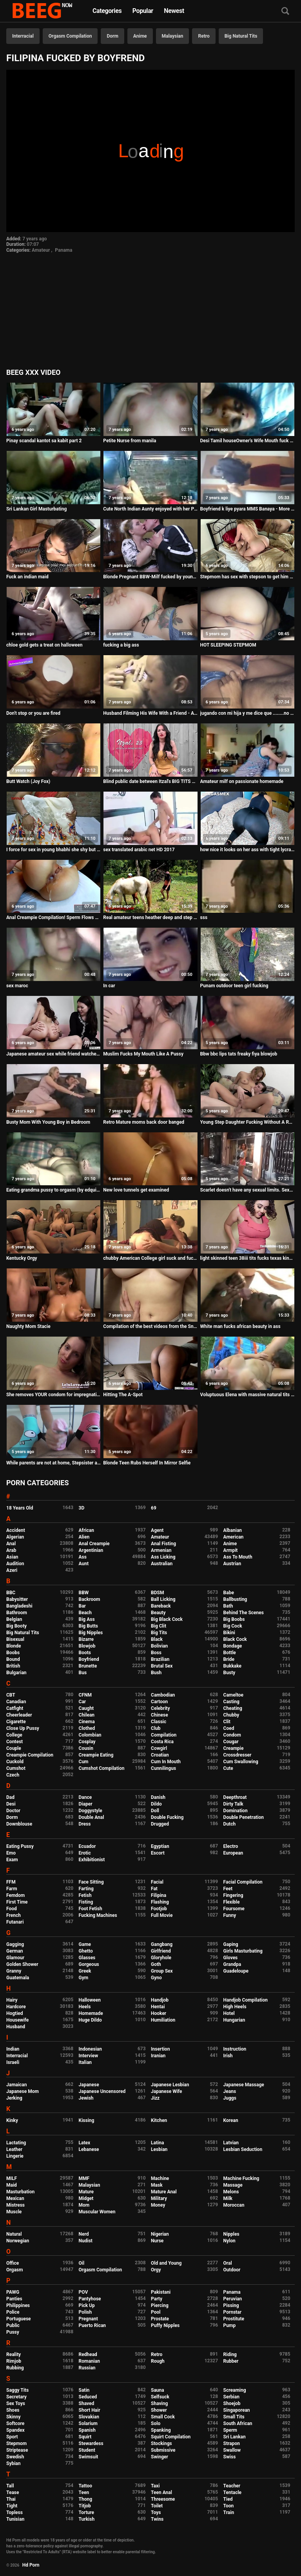 The height and width of the screenshot is (2576, 301). I want to click on Boyfriend k liye pyara MMS Banaya - More at hotcamgirls.in, so click(247, 509).